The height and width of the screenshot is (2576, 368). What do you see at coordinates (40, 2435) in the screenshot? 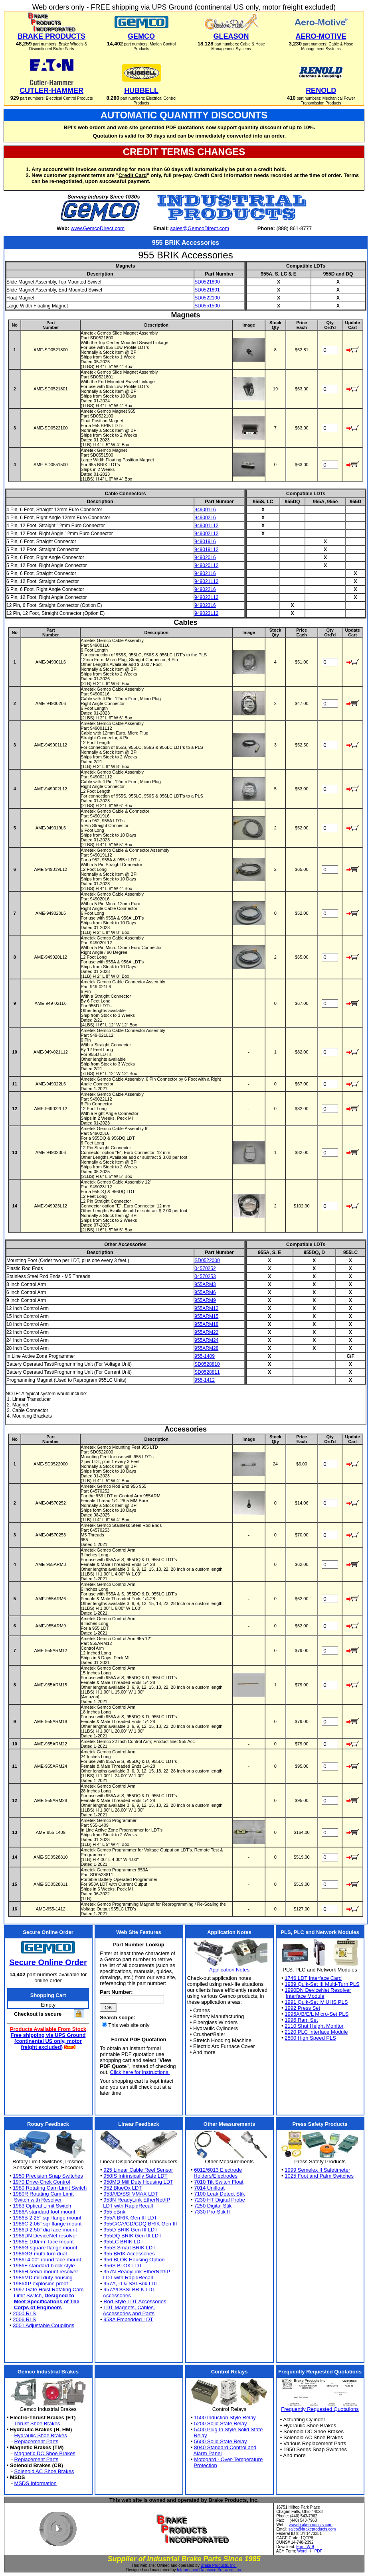
I see `Hydraulic Shoe Brakes` at bounding box center [40, 2435].